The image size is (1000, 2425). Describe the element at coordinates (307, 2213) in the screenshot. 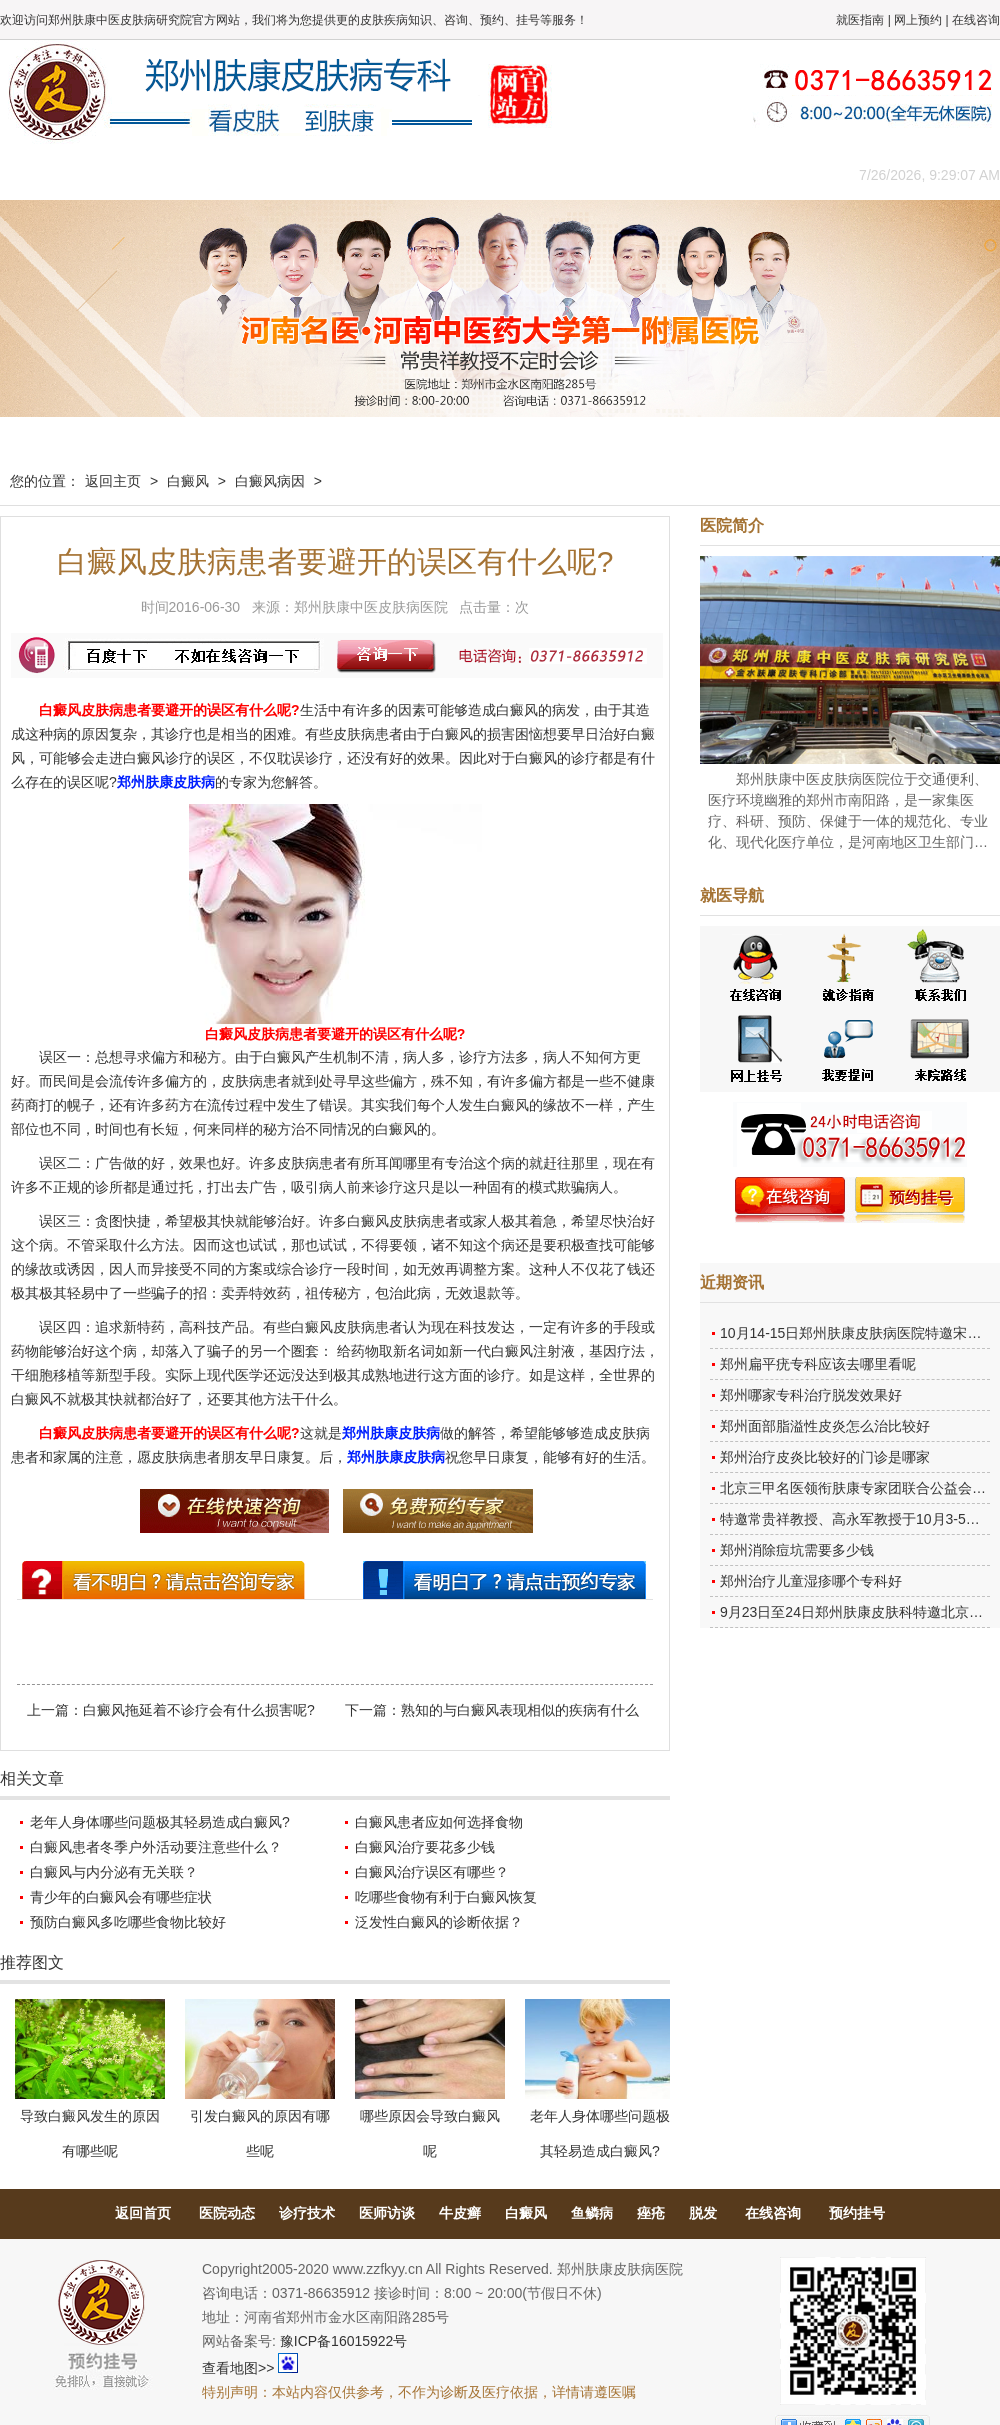

I see `诊疗技术` at that location.